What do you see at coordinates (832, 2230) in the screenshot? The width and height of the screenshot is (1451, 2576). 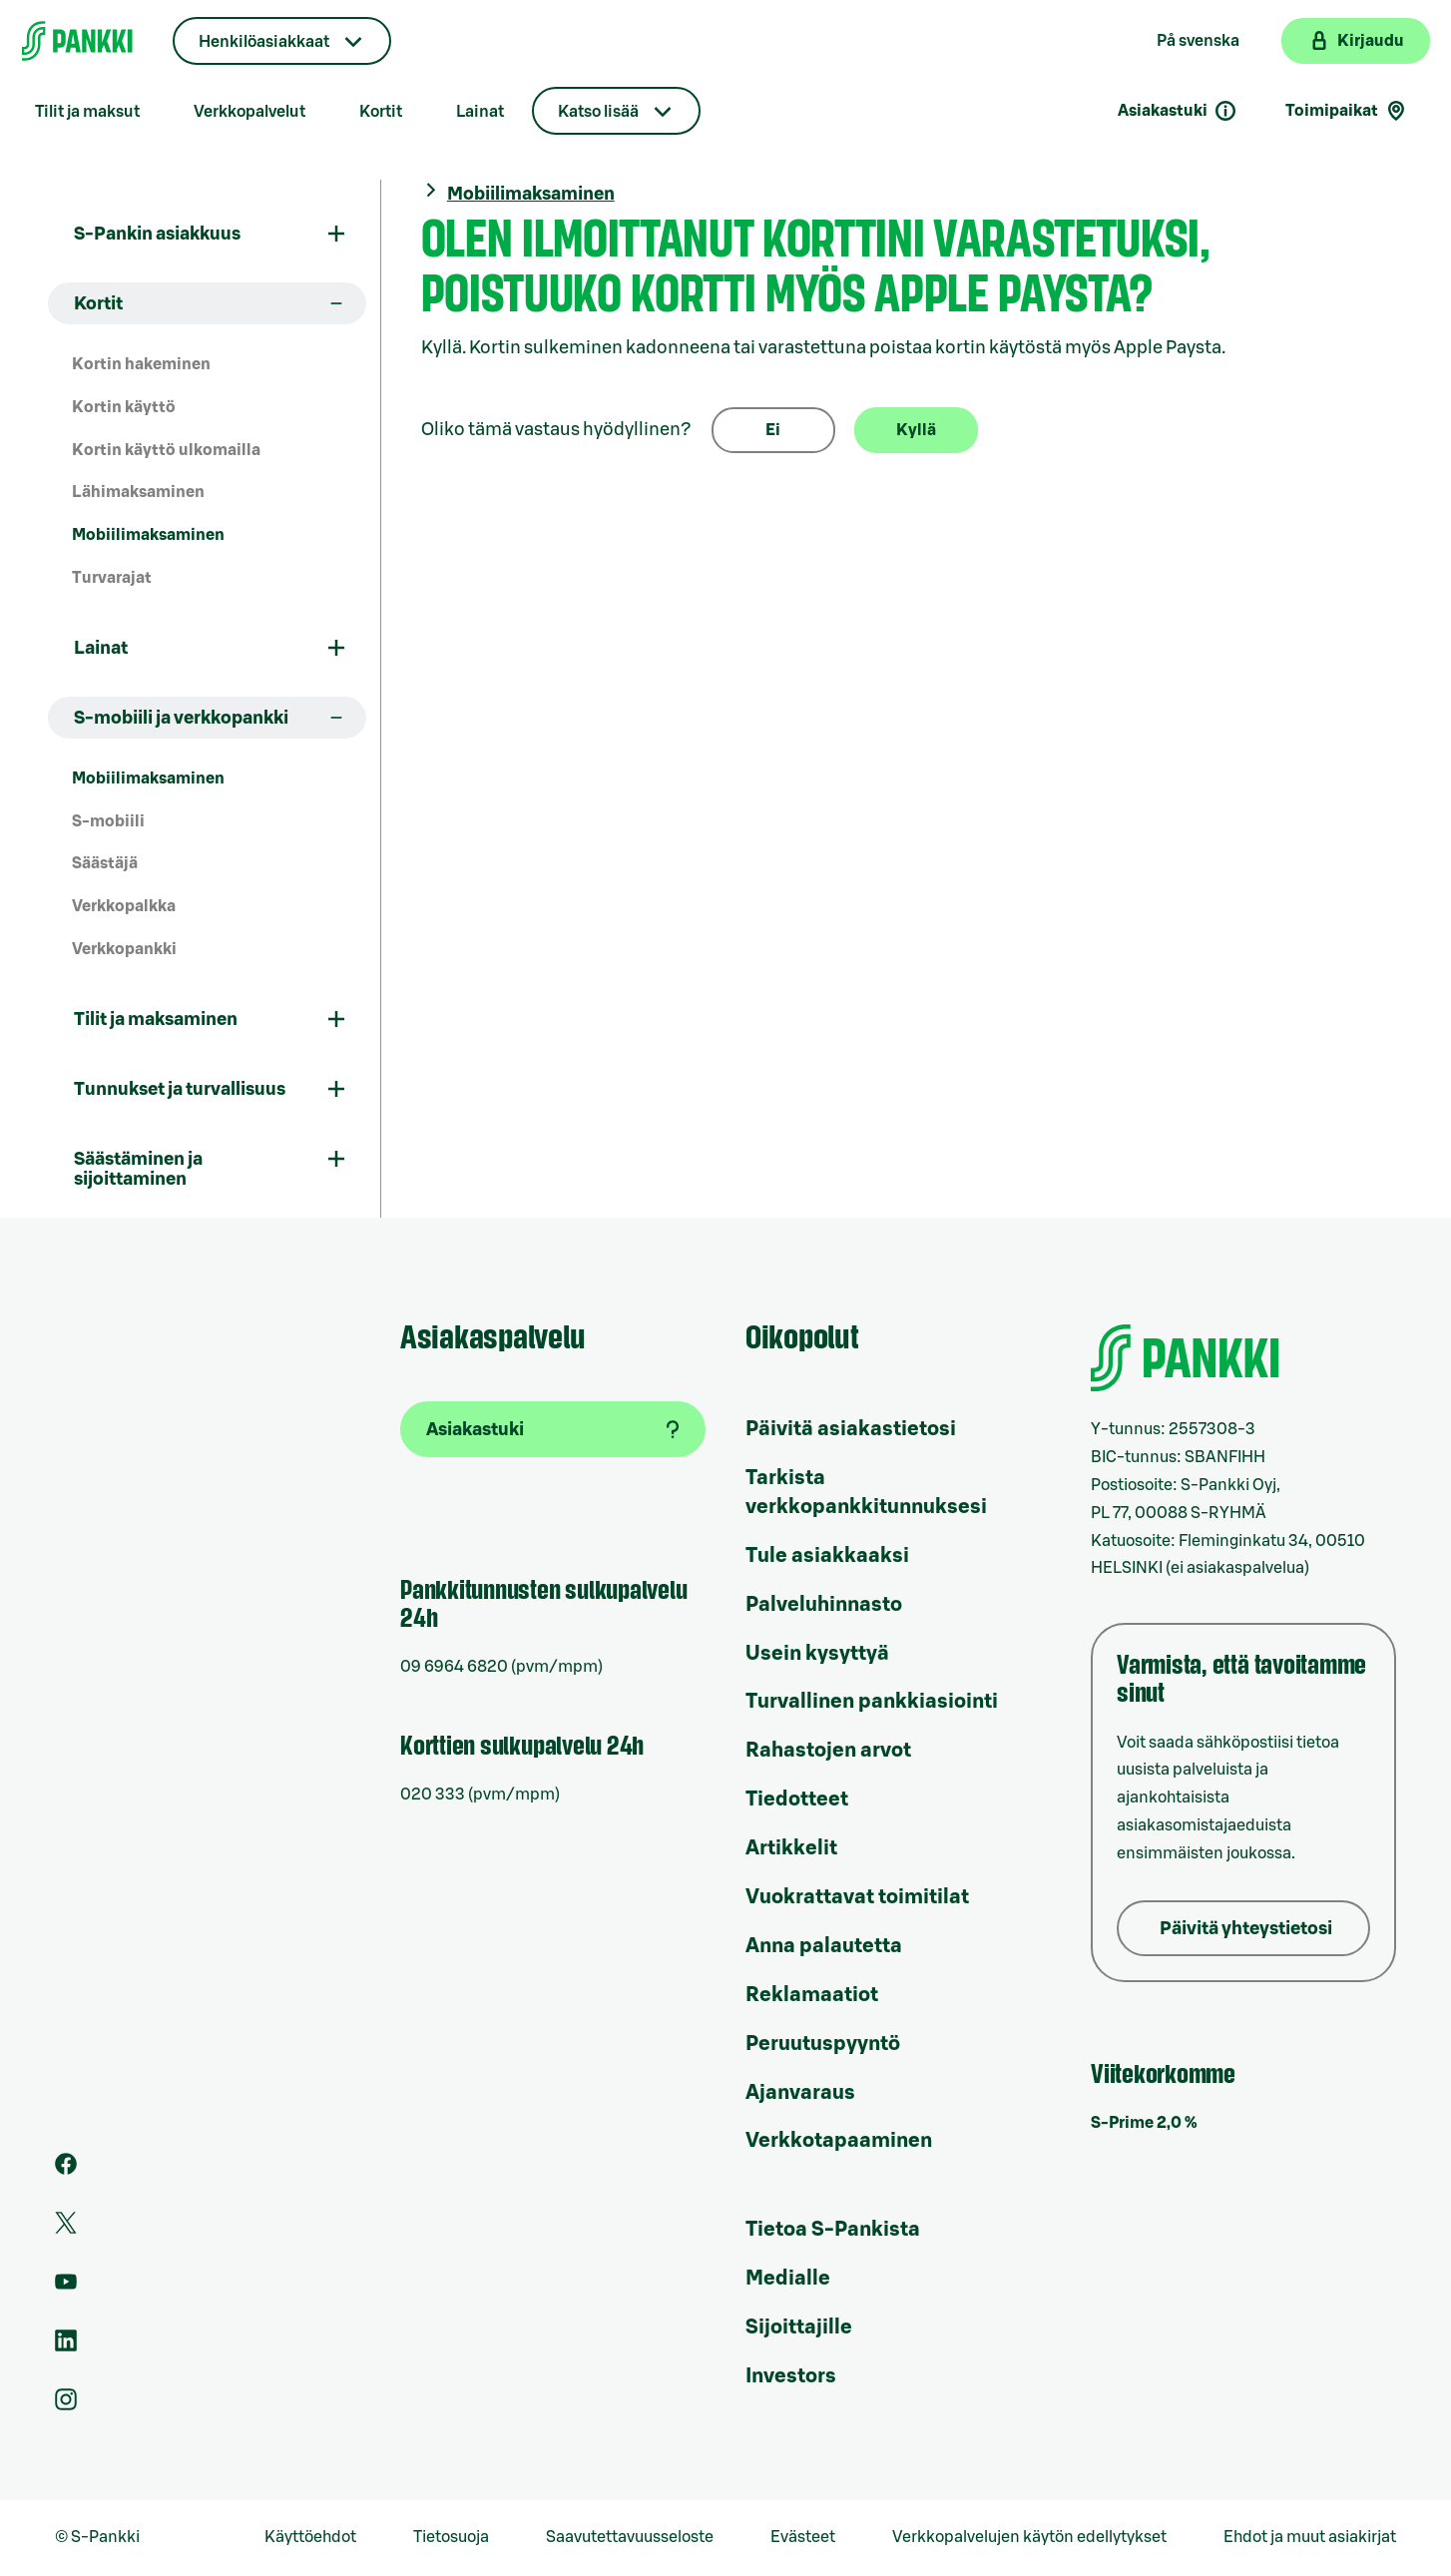 I see `Tietoa S-Pankista` at bounding box center [832, 2230].